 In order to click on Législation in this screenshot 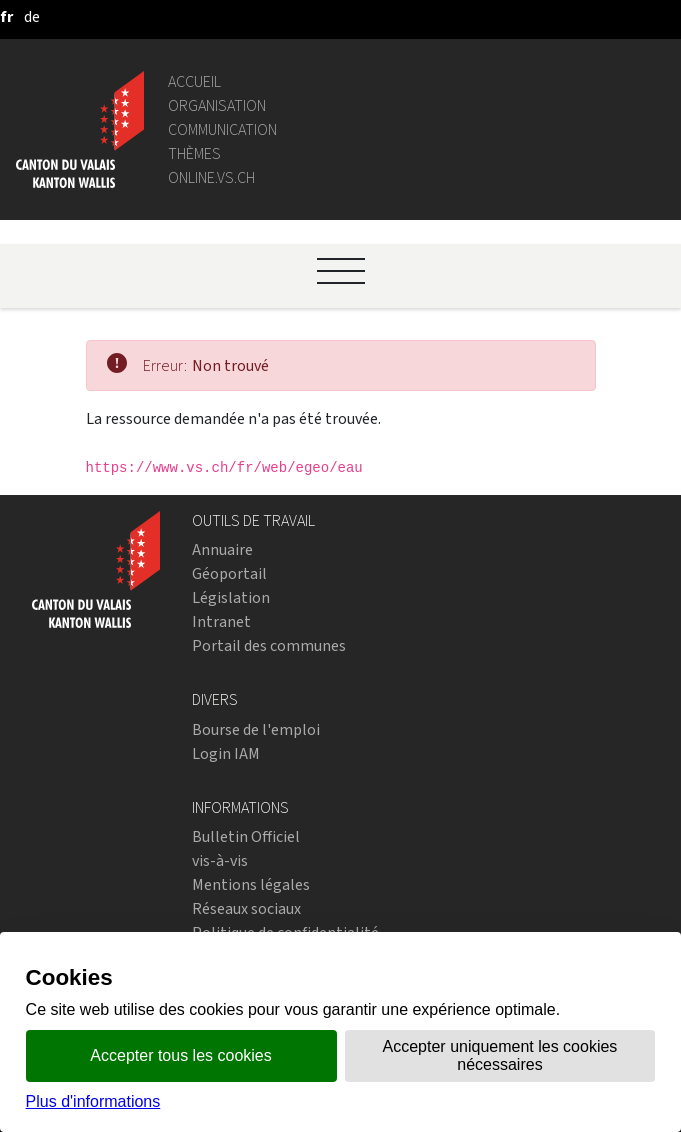, I will do `click(231, 597)`.